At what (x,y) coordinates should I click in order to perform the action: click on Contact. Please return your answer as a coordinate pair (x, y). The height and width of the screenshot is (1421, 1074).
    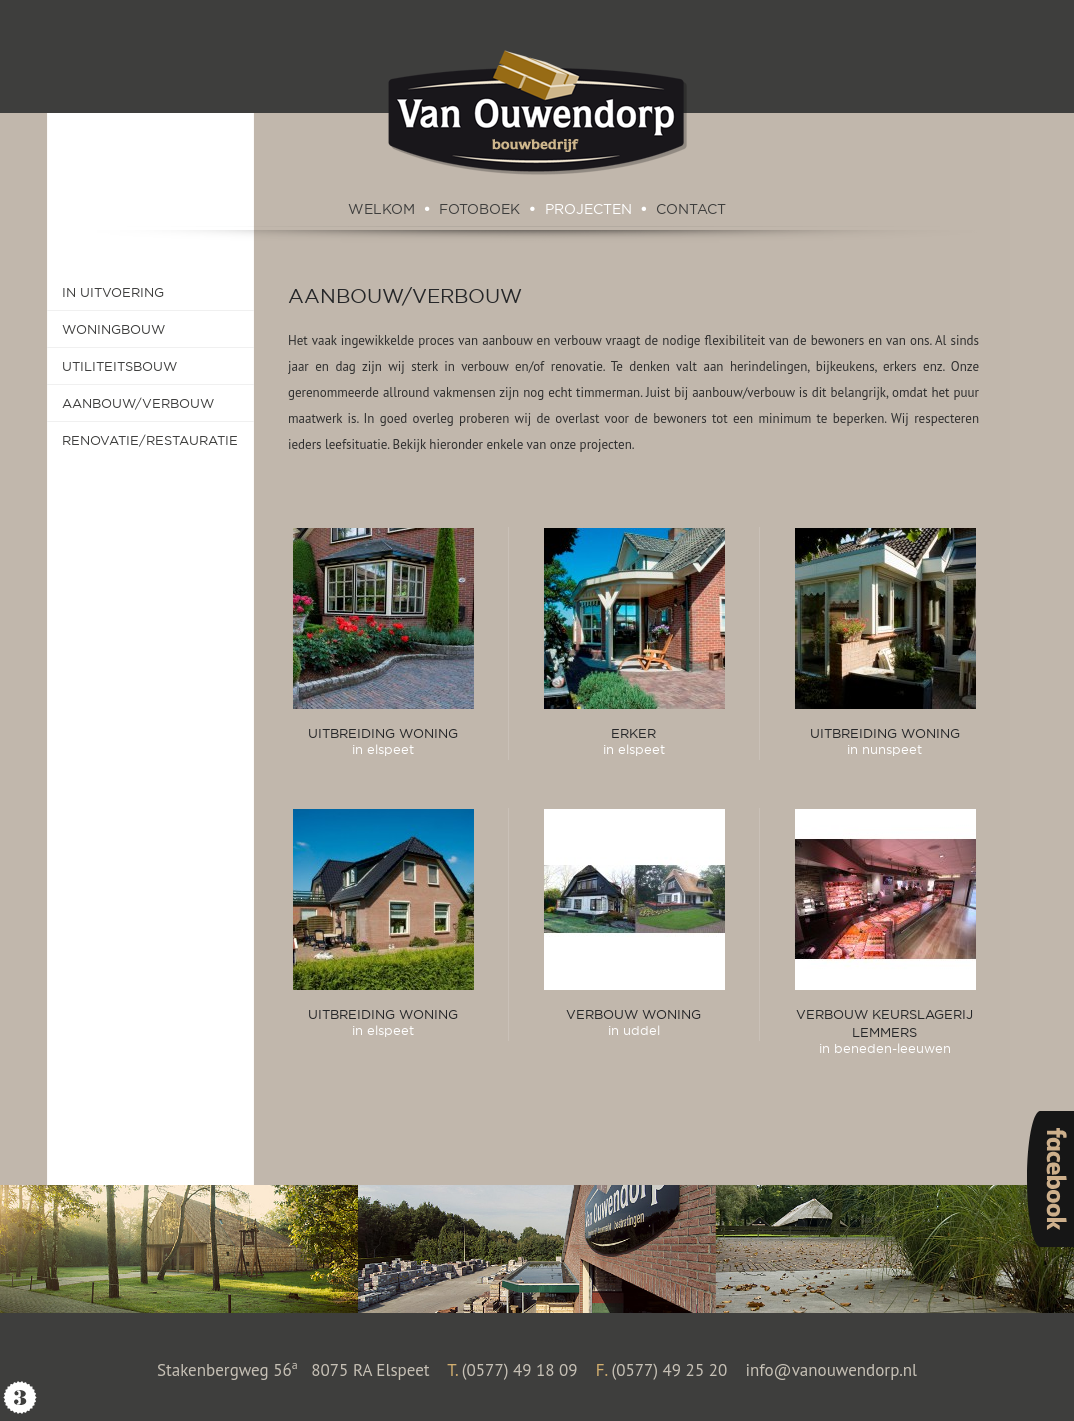
    Looking at the image, I should click on (691, 209).